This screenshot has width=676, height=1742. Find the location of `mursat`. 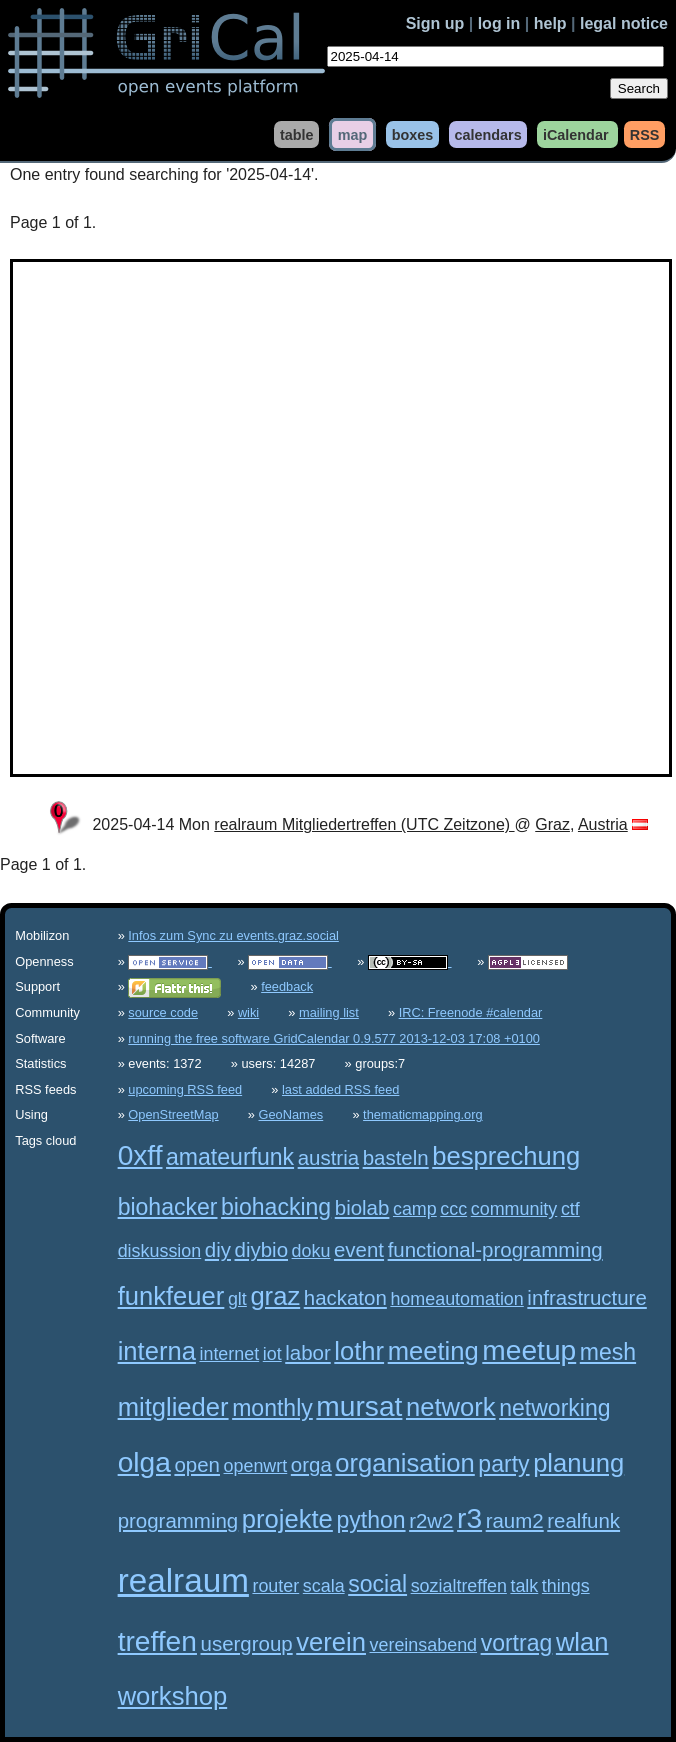

mursat is located at coordinates (359, 1406).